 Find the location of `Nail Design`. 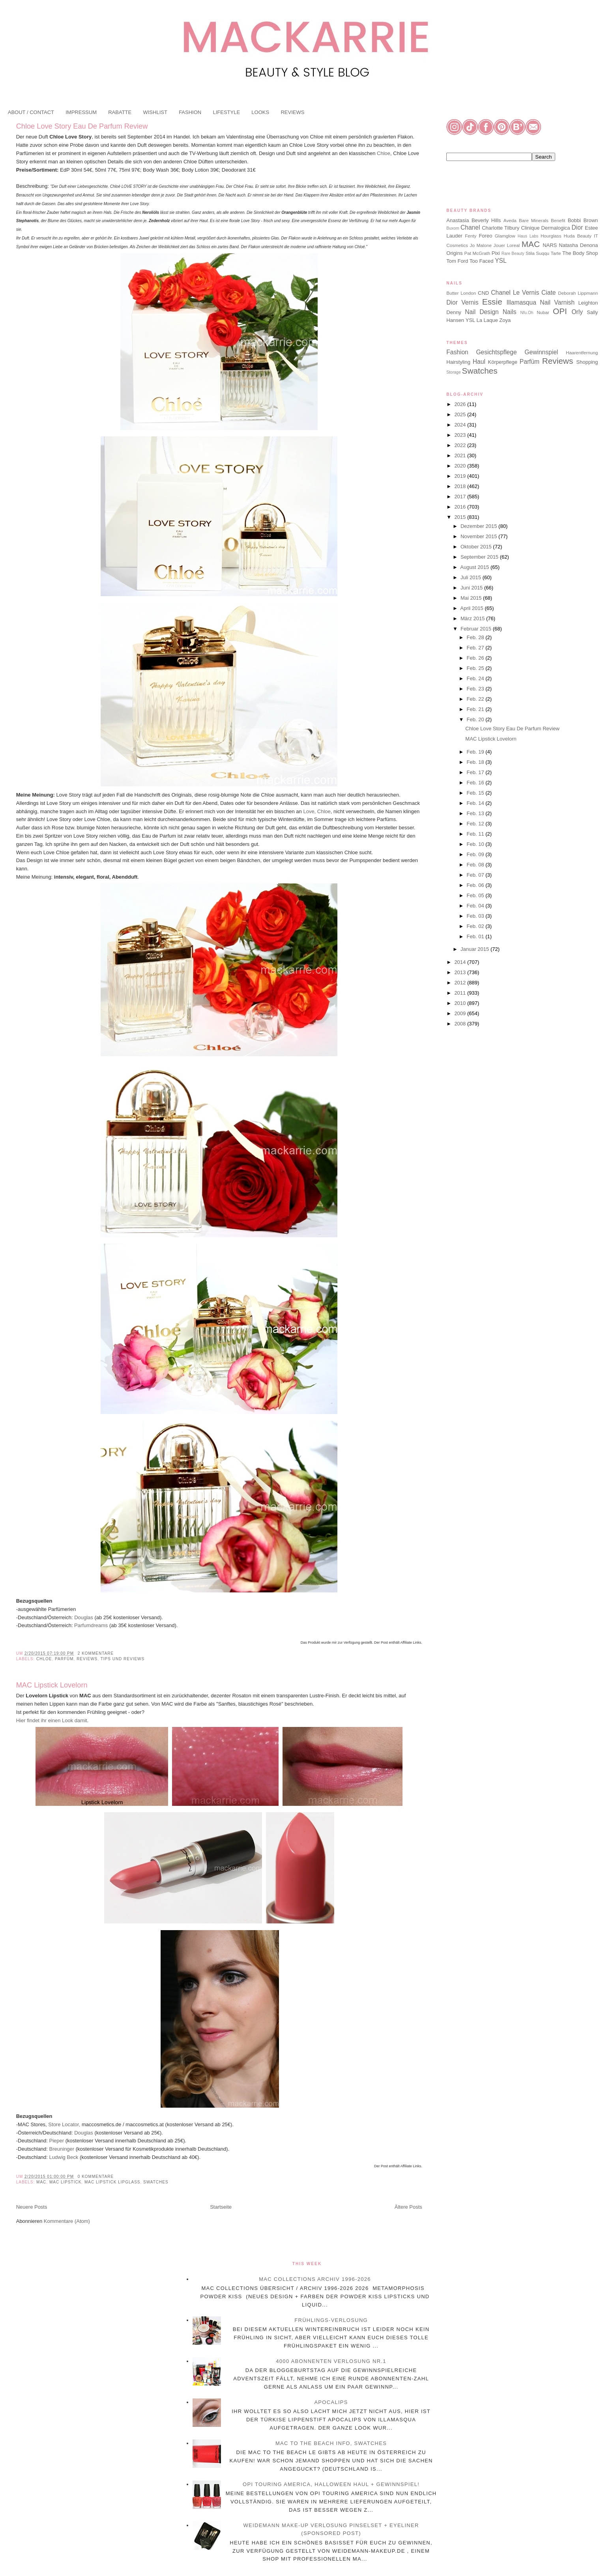

Nail Design is located at coordinates (482, 312).